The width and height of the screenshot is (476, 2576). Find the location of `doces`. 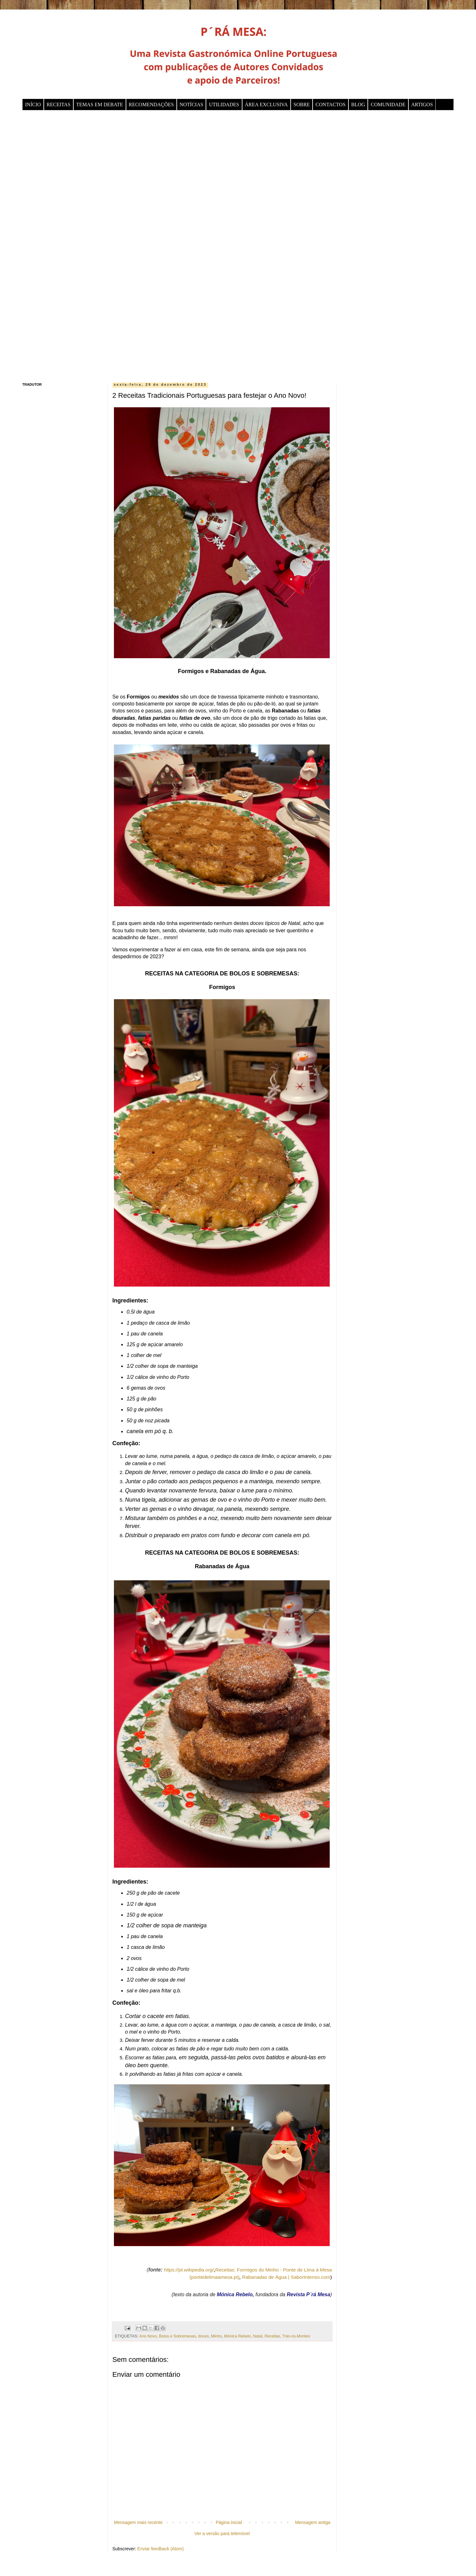

doces is located at coordinates (203, 2336).